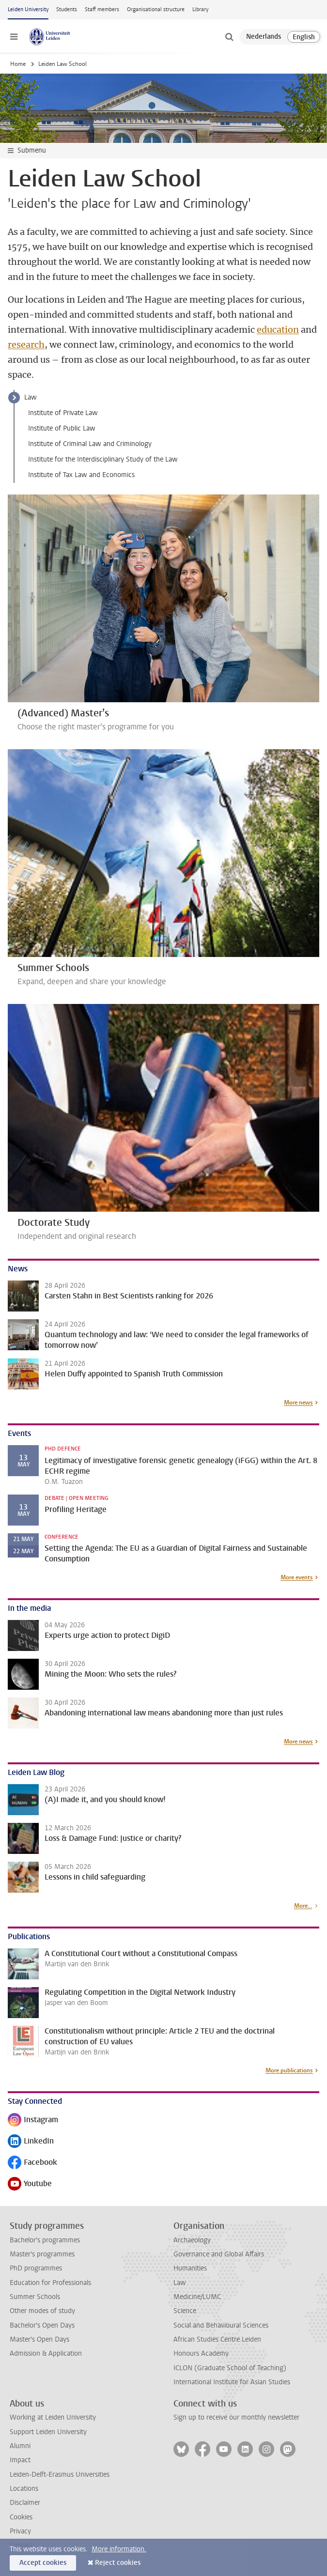 The width and height of the screenshot is (327, 2576). What do you see at coordinates (18, 64) in the screenshot?
I see `Home` at bounding box center [18, 64].